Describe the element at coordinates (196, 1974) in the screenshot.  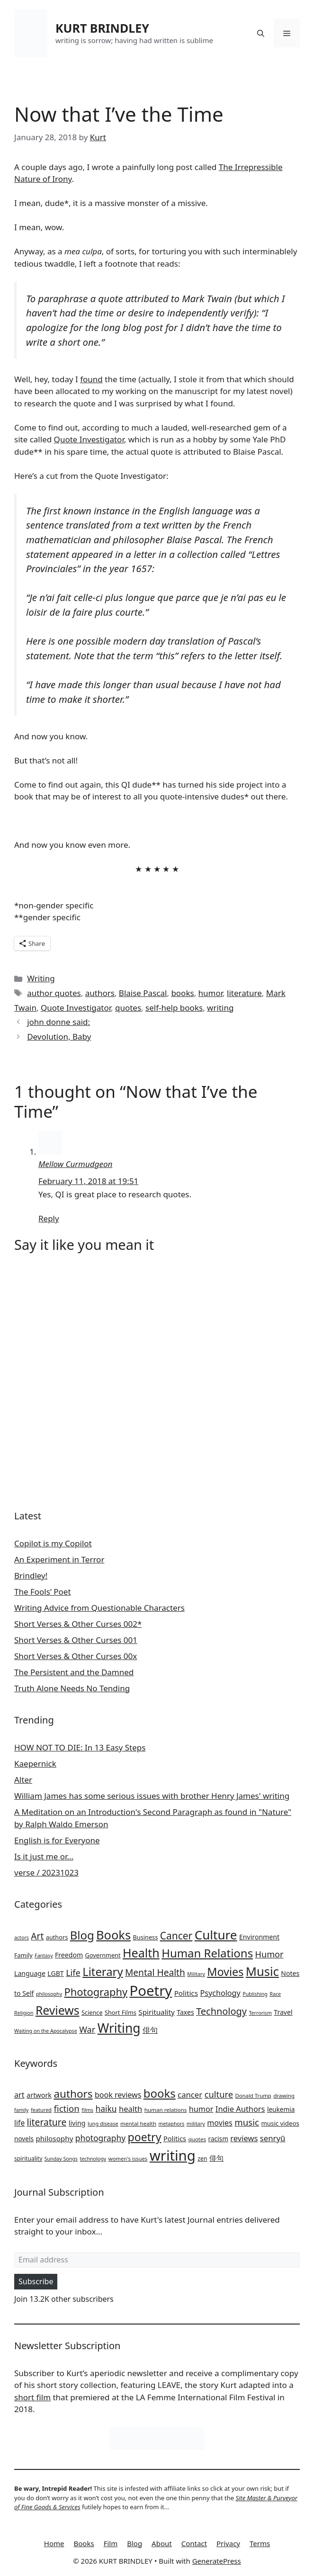
I see `Military [Military (1 item)]` at that location.